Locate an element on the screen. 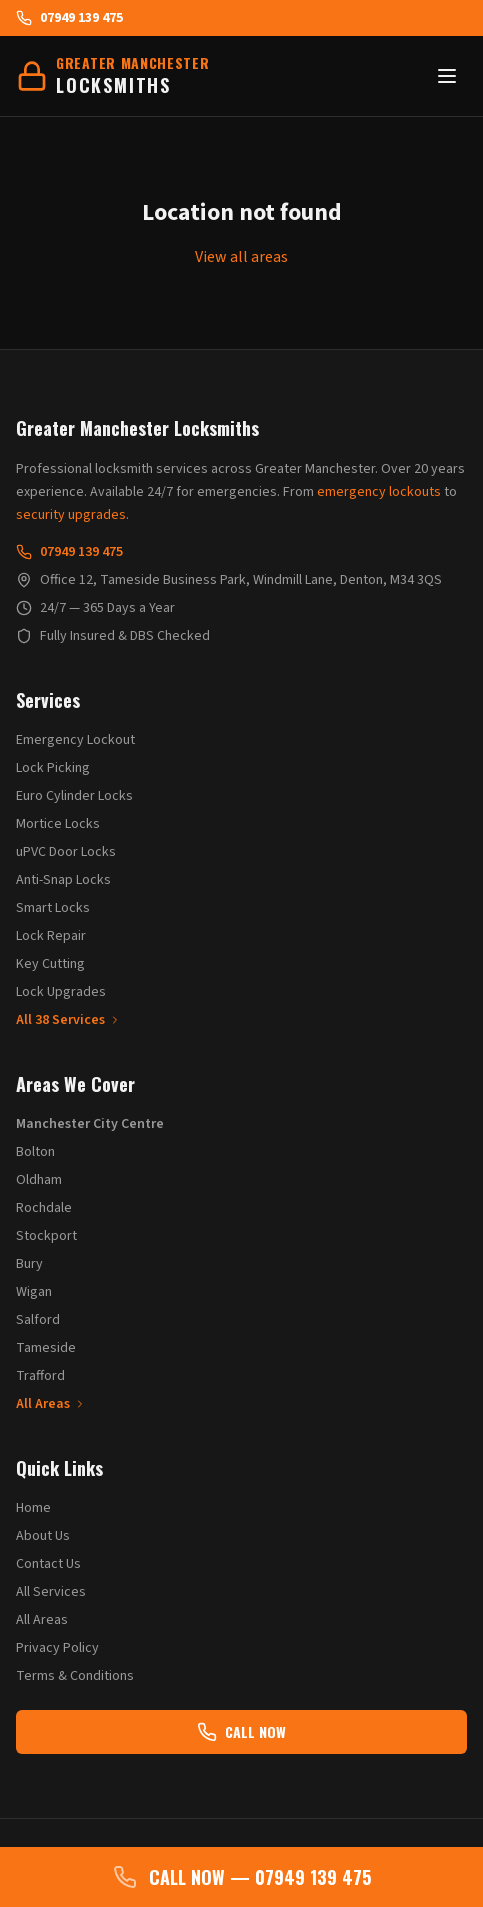 Image resolution: width=483 pixels, height=1907 pixels. Emergency Lockout is located at coordinates (75, 740).